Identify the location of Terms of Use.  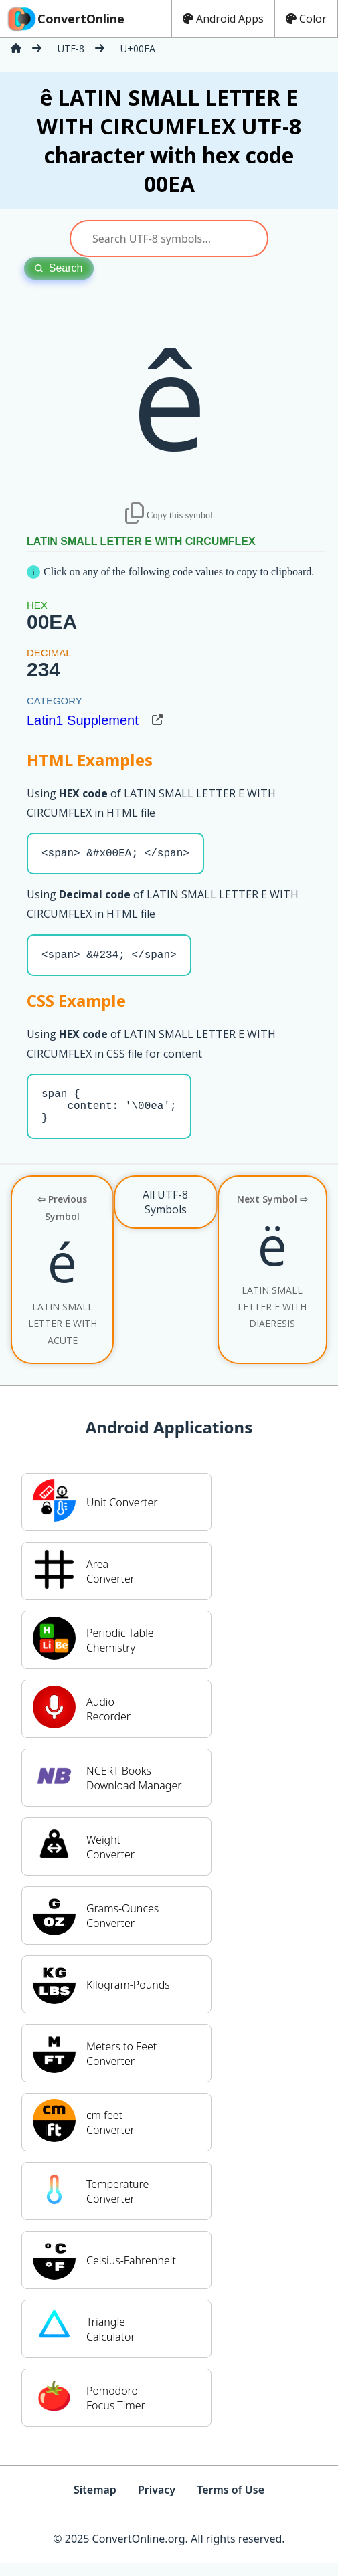
(230, 2503).